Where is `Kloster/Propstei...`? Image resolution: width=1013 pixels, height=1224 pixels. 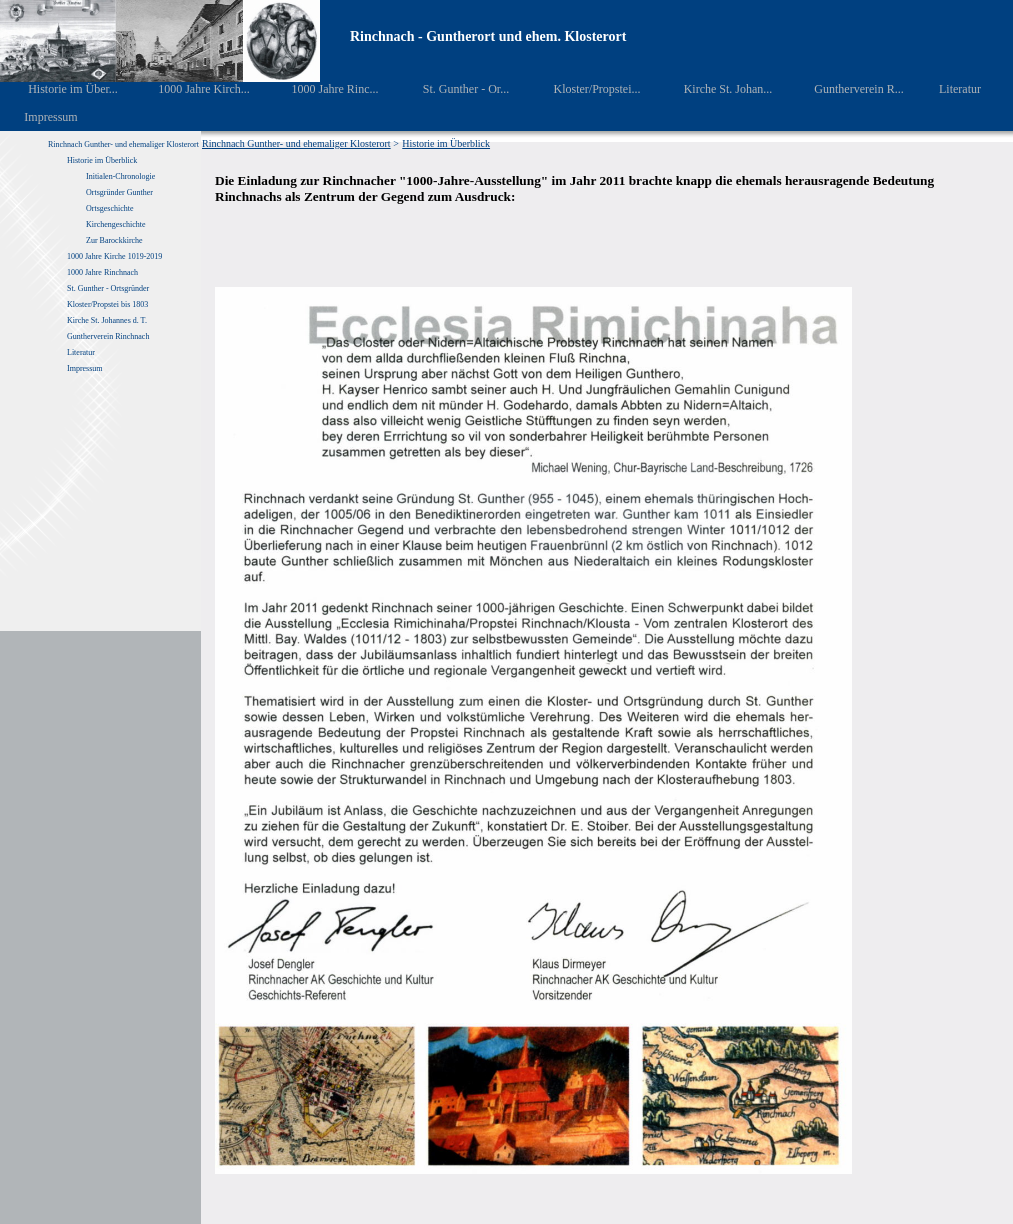 Kloster/Propstei... is located at coordinates (583, 89).